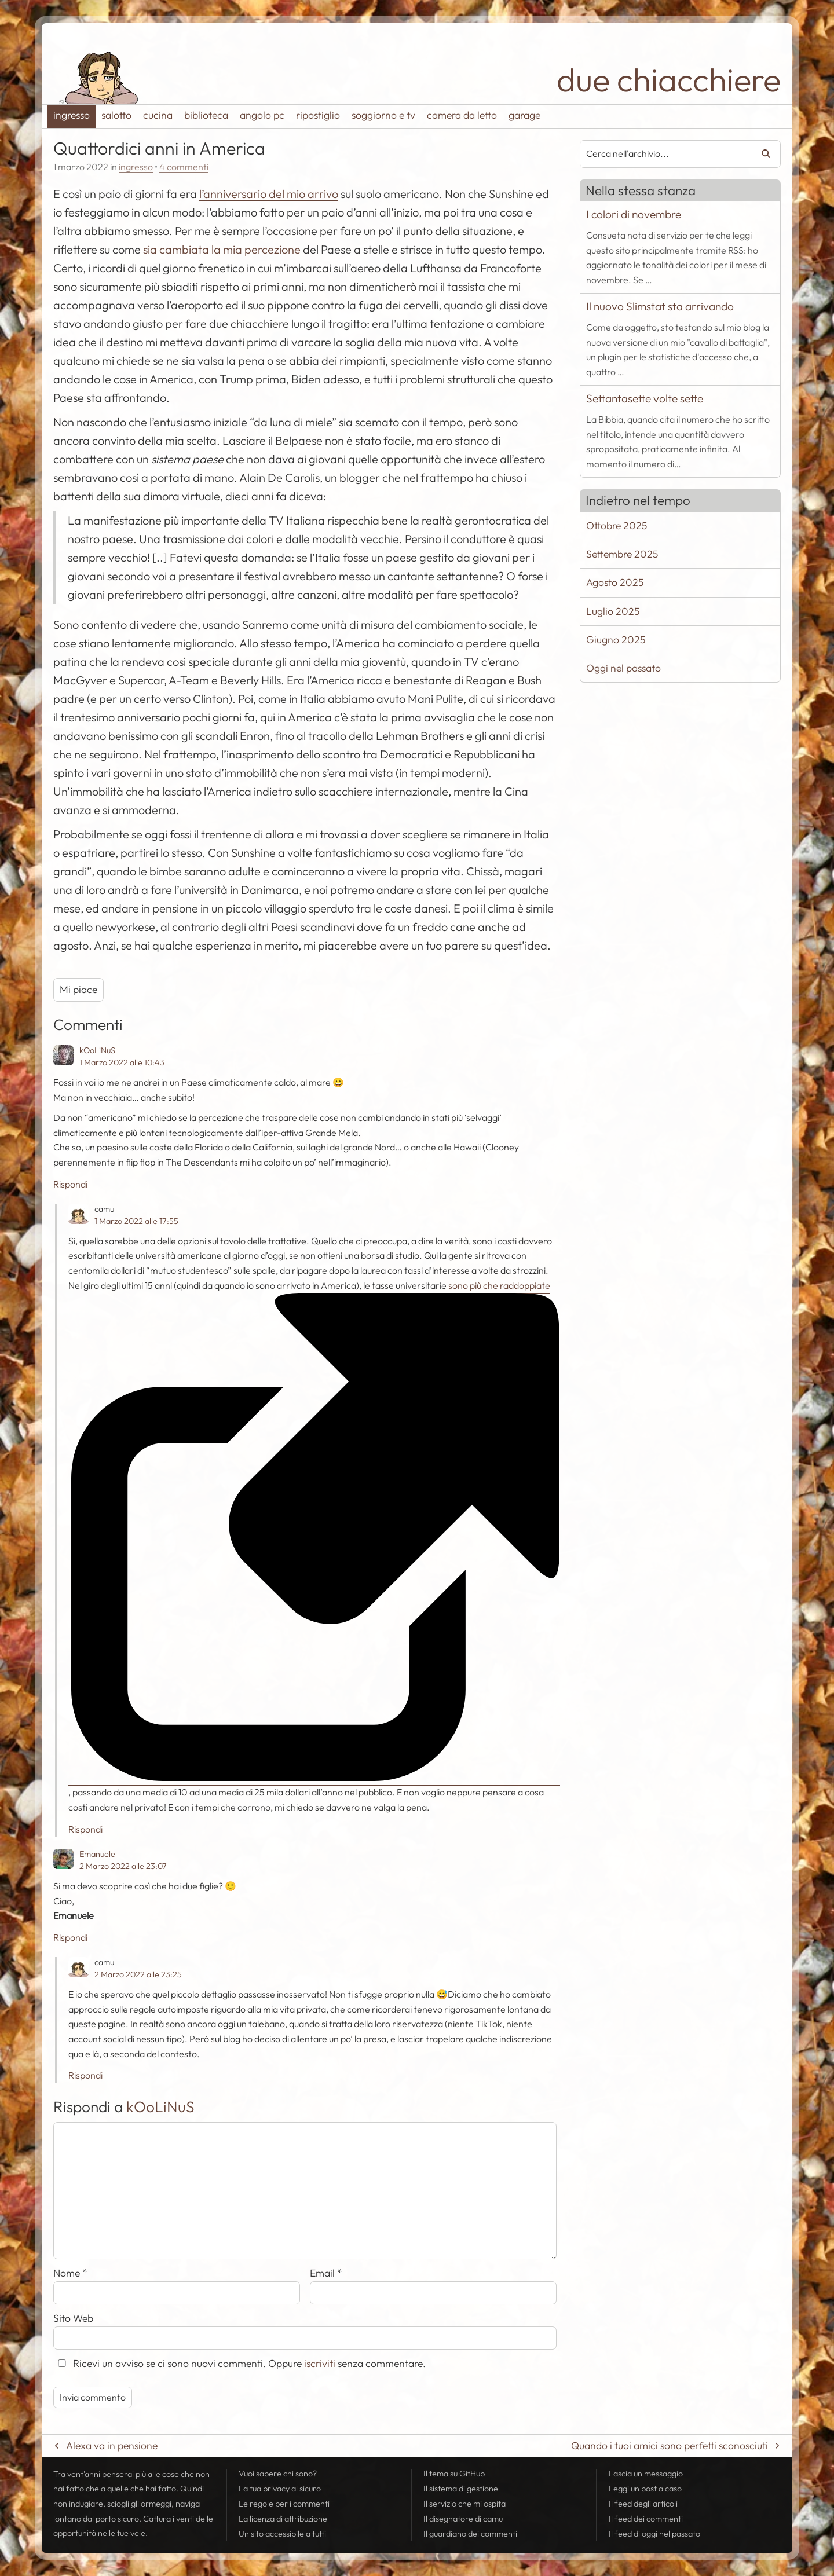 This screenshot has width=834, height=2576. What do you see at coordinates (623, 668) in the screenshot?
I see `Oggi nel passato` at bounding box center [623, 668].